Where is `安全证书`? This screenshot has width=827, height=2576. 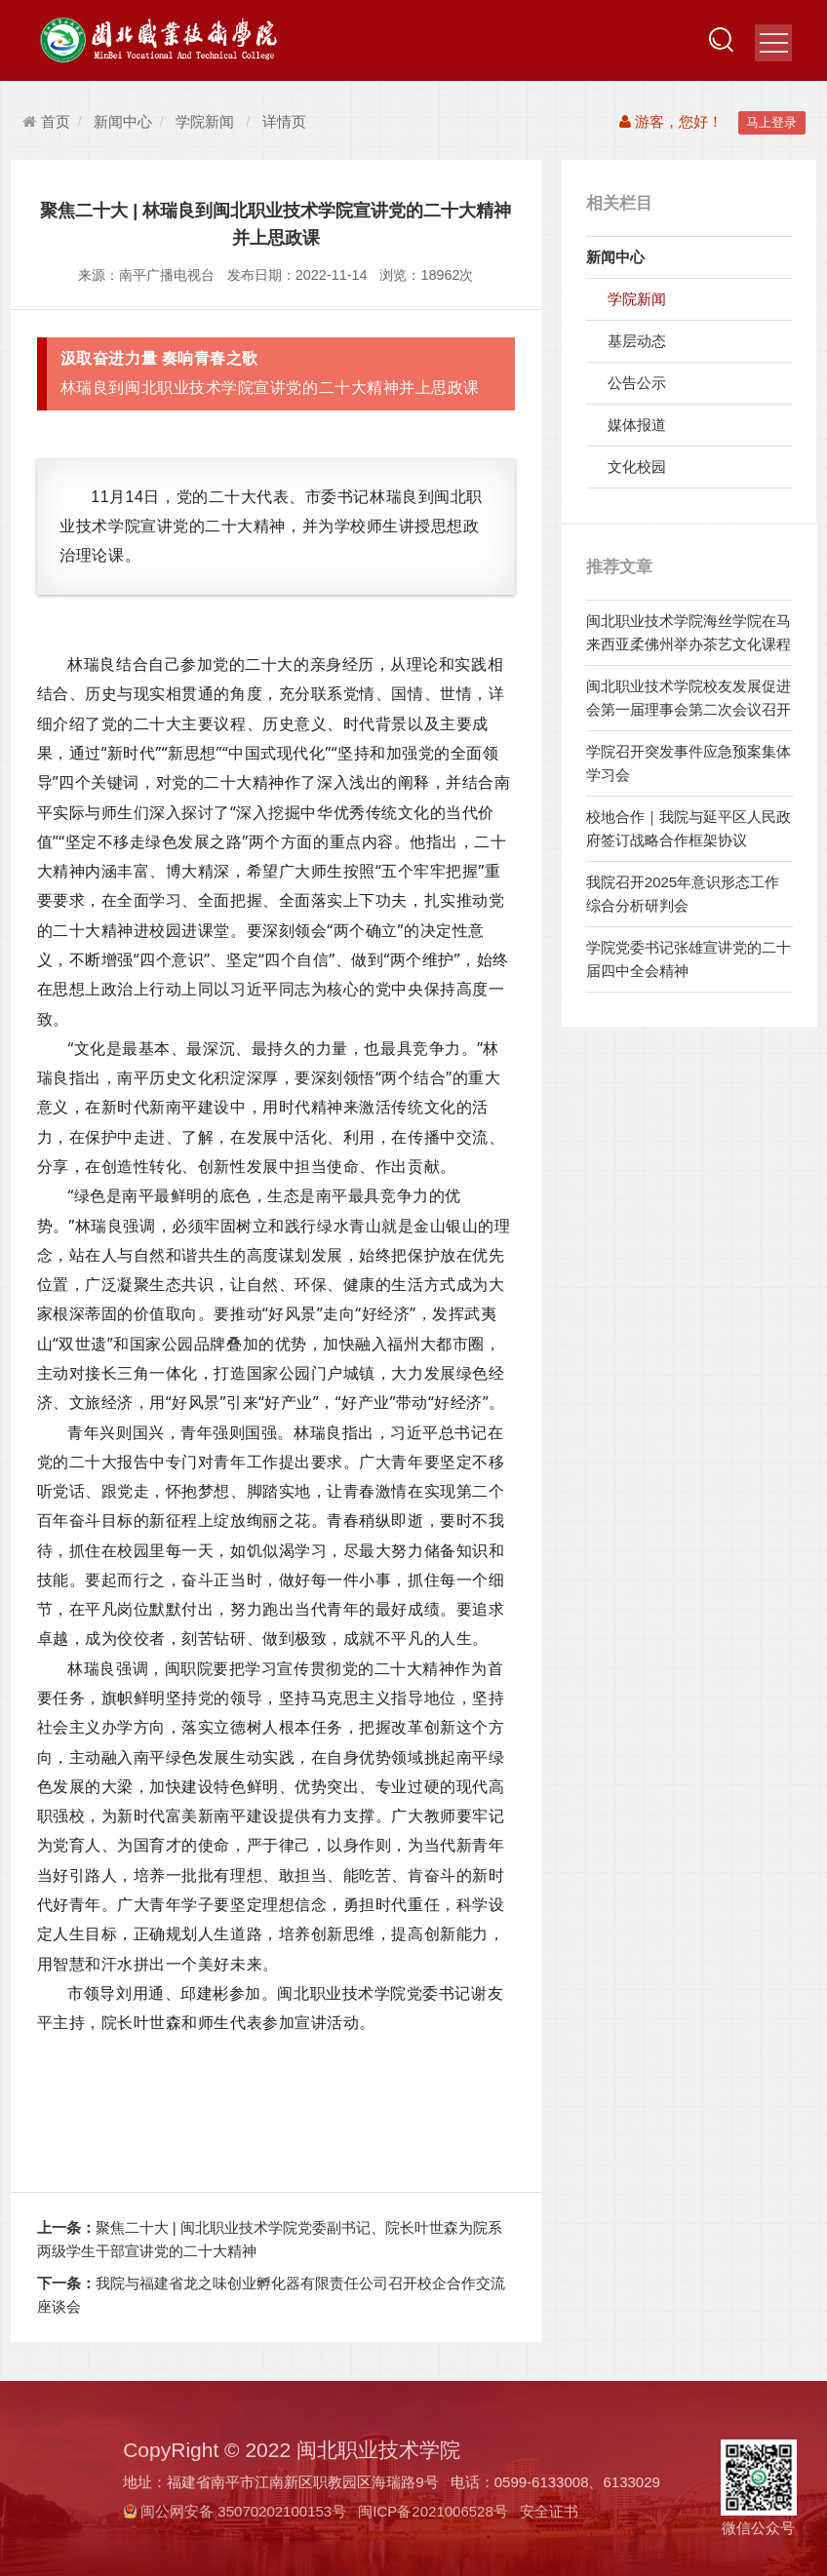 安全证书 is located at coordinates (549, 2511).